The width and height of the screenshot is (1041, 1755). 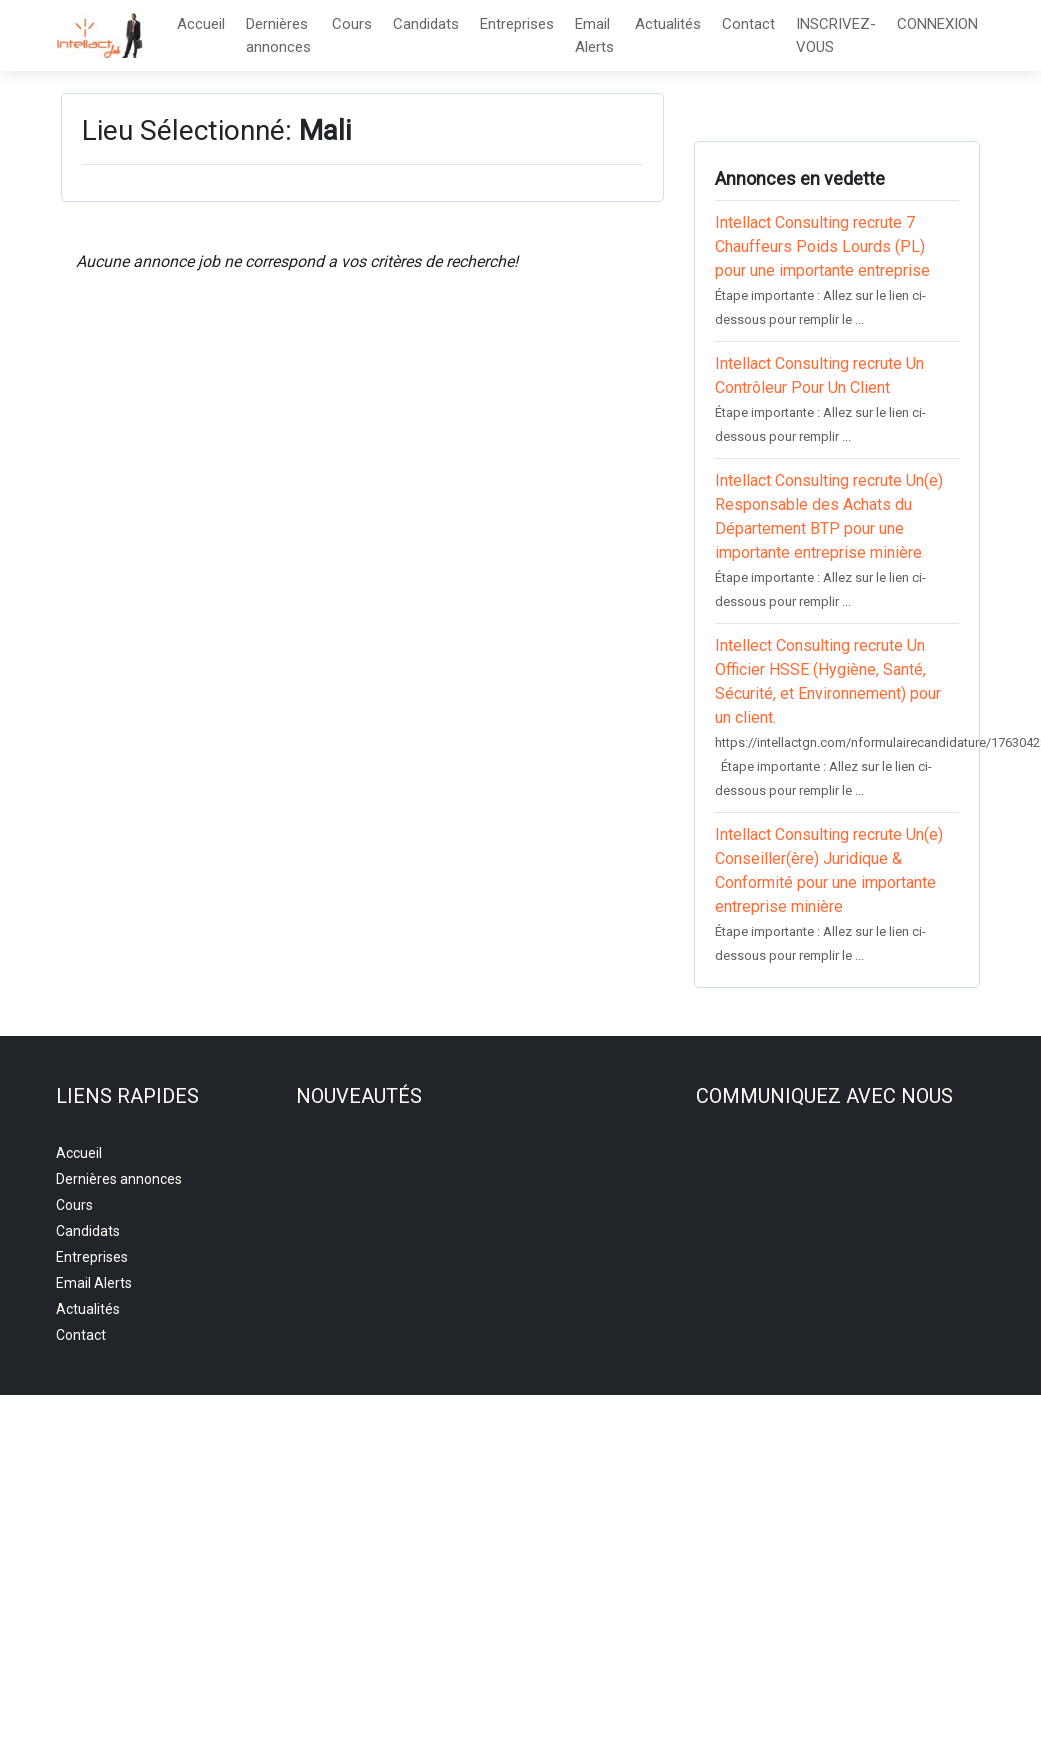 I want to click on Candidats, so click(x=426, y=24).